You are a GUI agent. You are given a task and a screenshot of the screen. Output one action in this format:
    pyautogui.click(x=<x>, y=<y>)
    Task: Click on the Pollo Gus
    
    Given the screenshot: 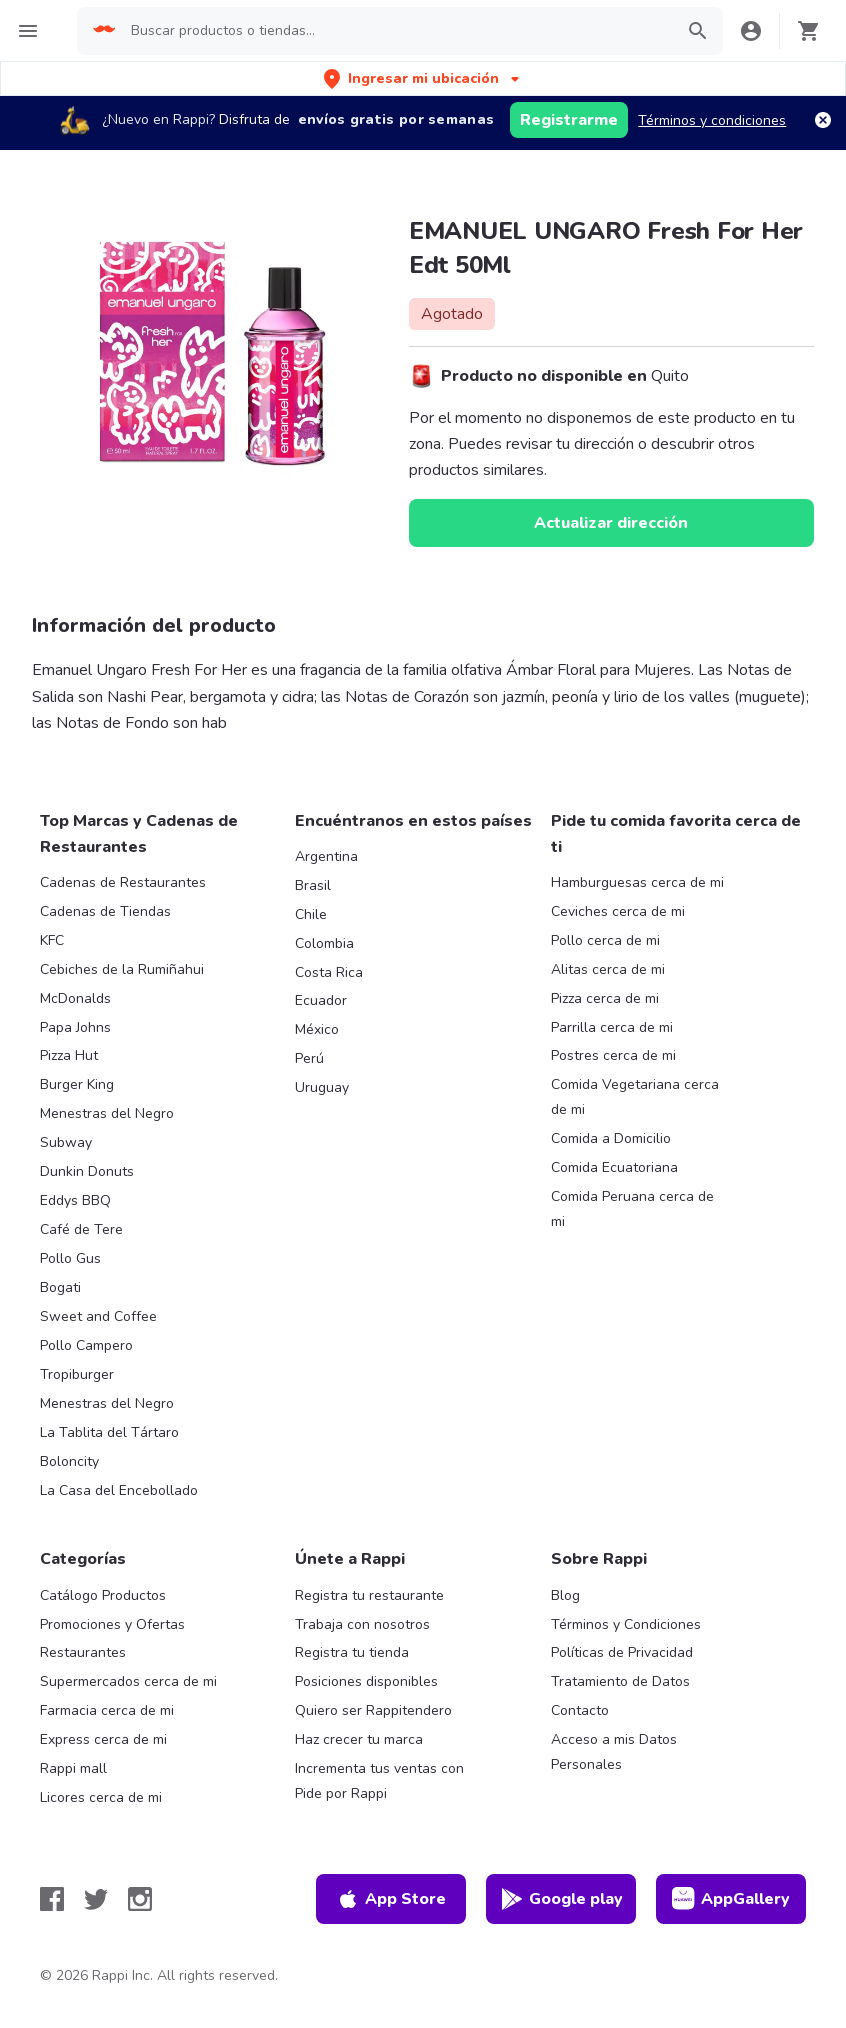 What is the action you would take?
    pyautogui.click(x=70, y=1258)
    